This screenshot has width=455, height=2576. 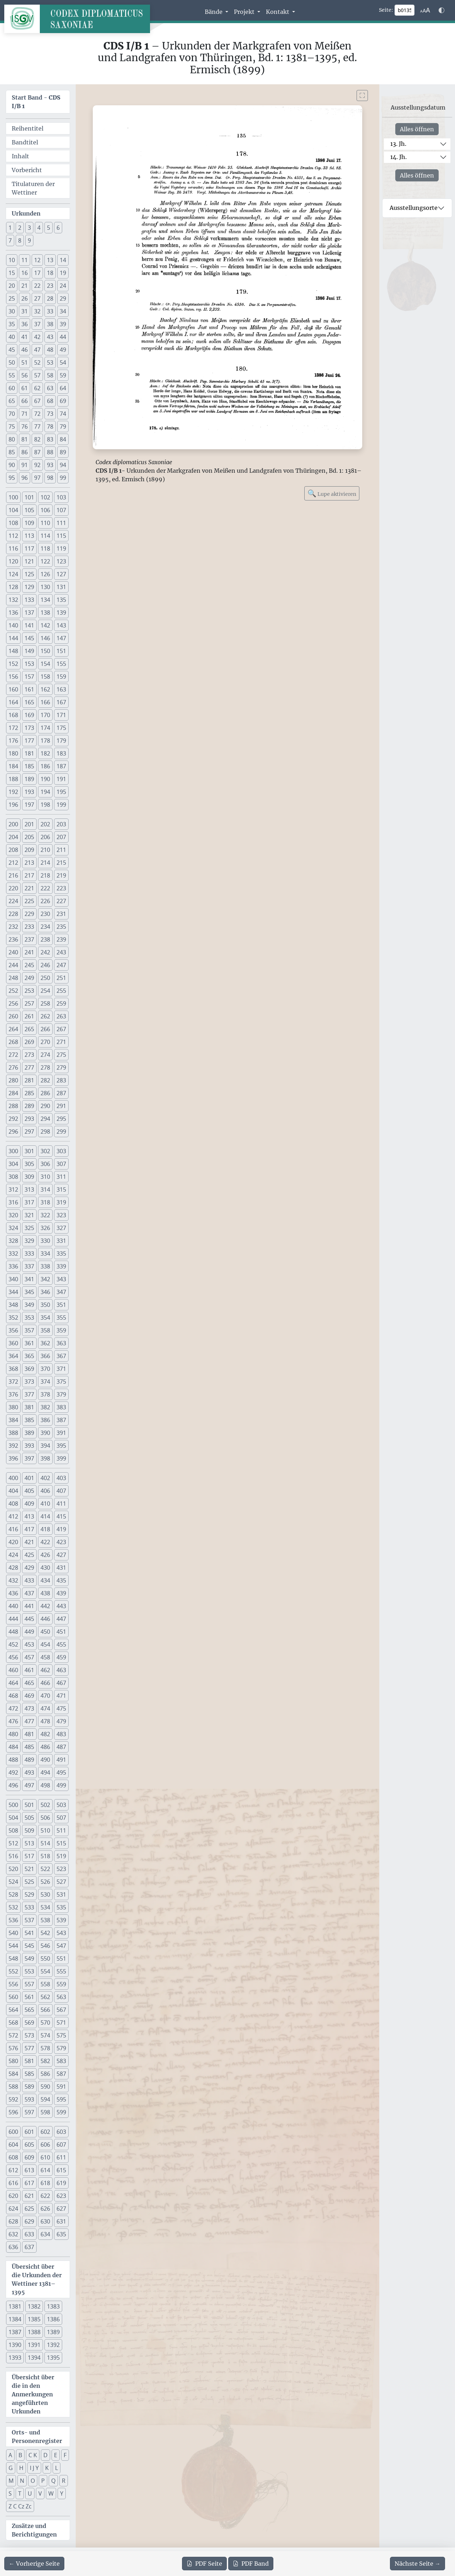 What do you see at coordinates (29, 2010) in the screenshot?
I see `565 [button]` at bounding box center [29, 2010].